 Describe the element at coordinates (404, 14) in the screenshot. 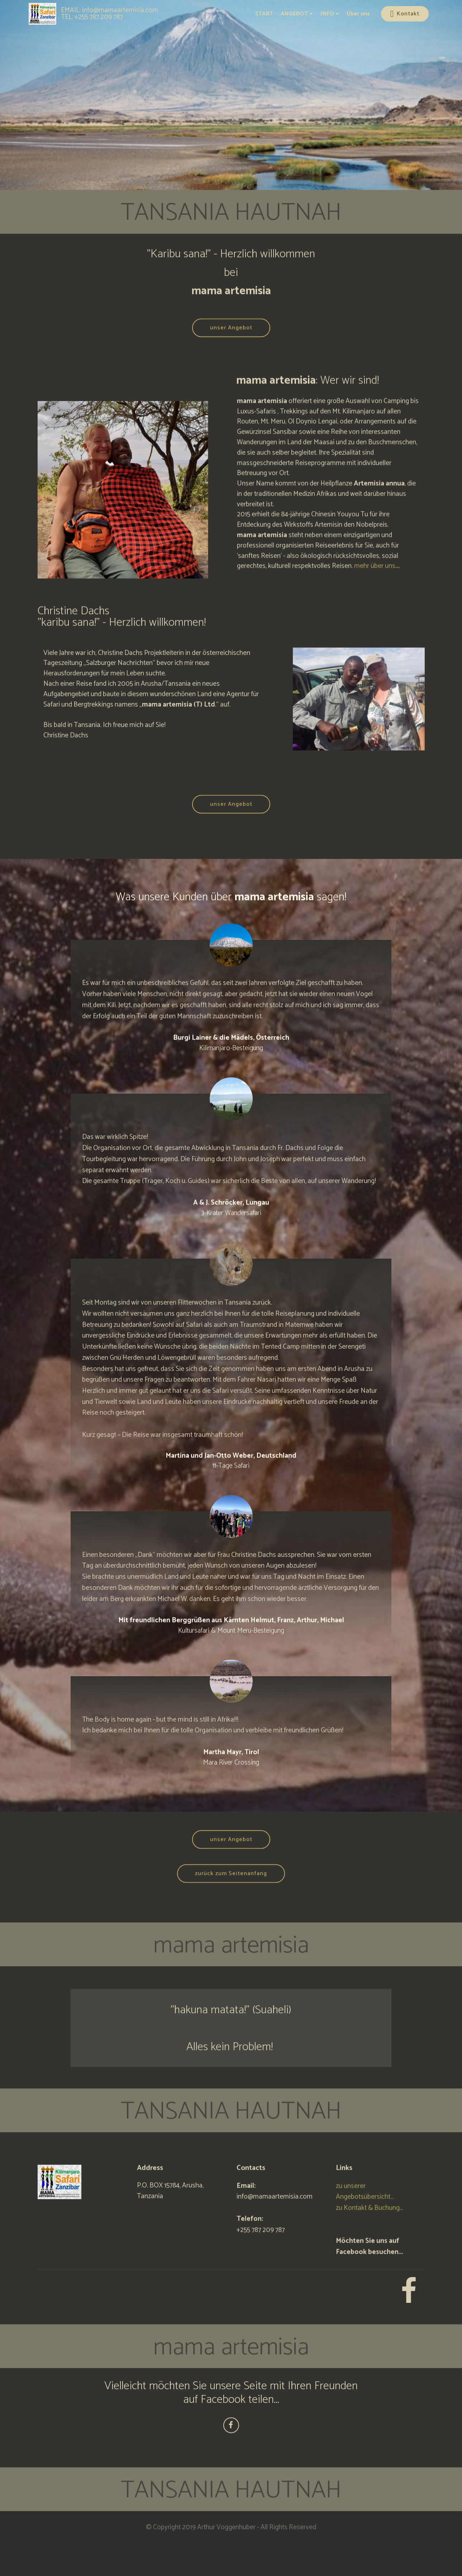

I see `Kontakt` at that location.